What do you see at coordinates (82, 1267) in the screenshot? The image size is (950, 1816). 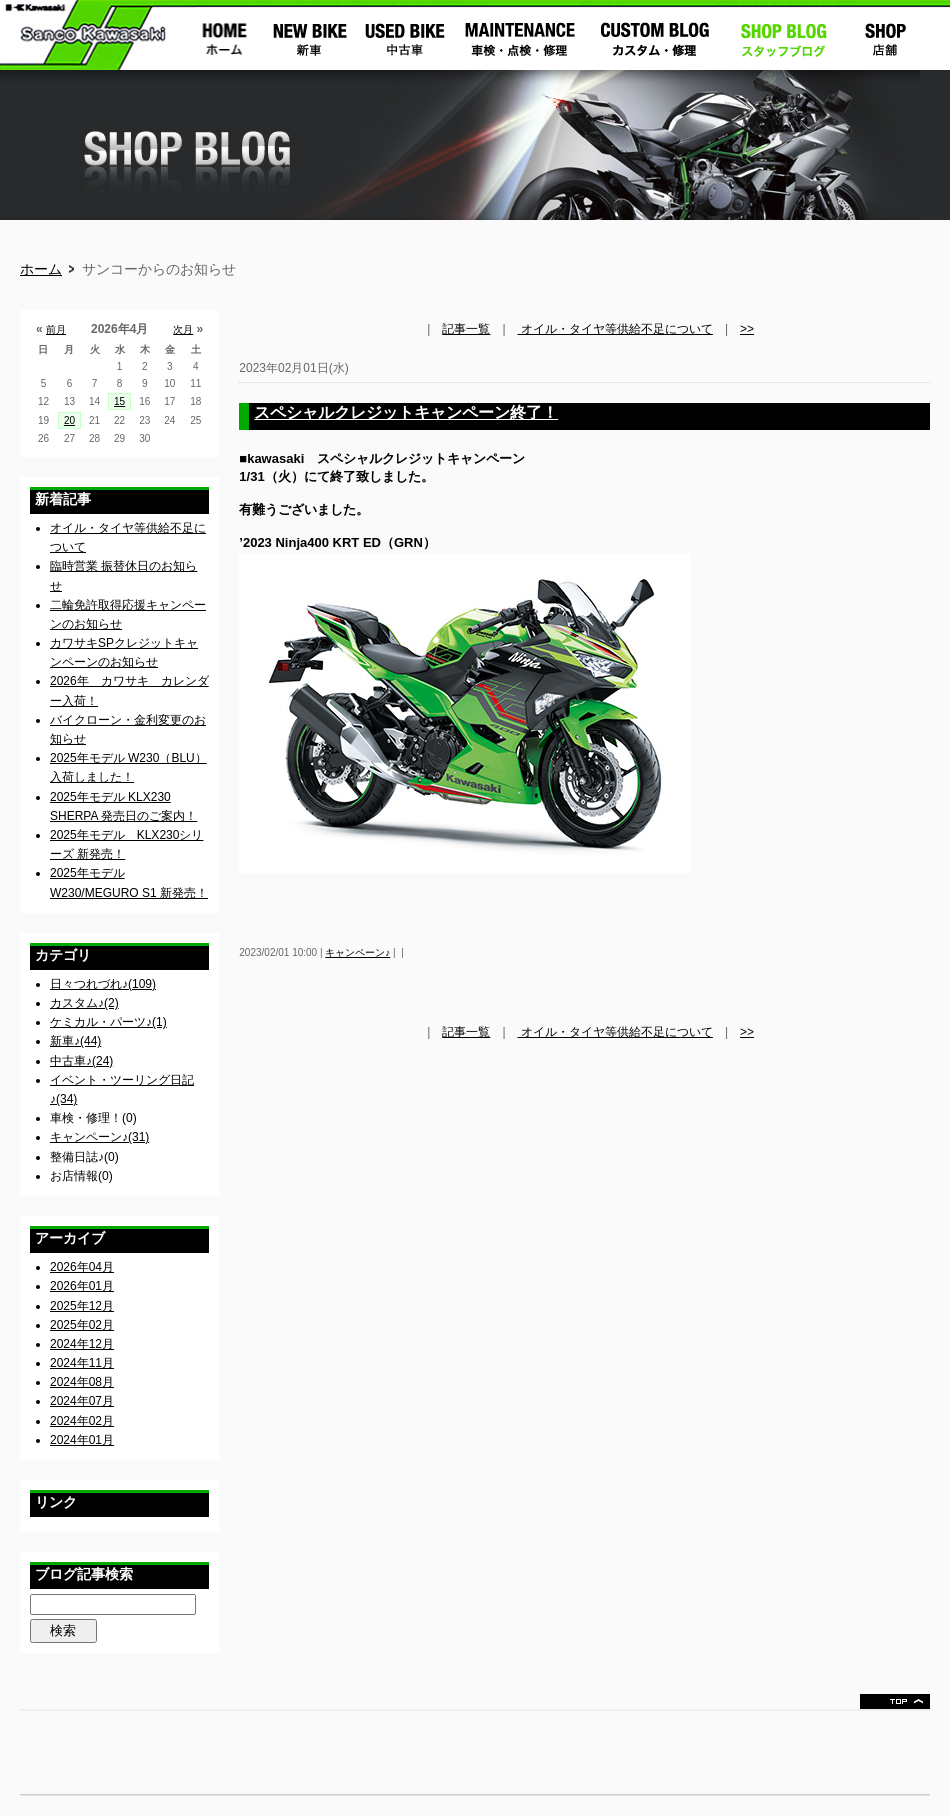 I see `2026年04月` at bounding box center [82, 1267].